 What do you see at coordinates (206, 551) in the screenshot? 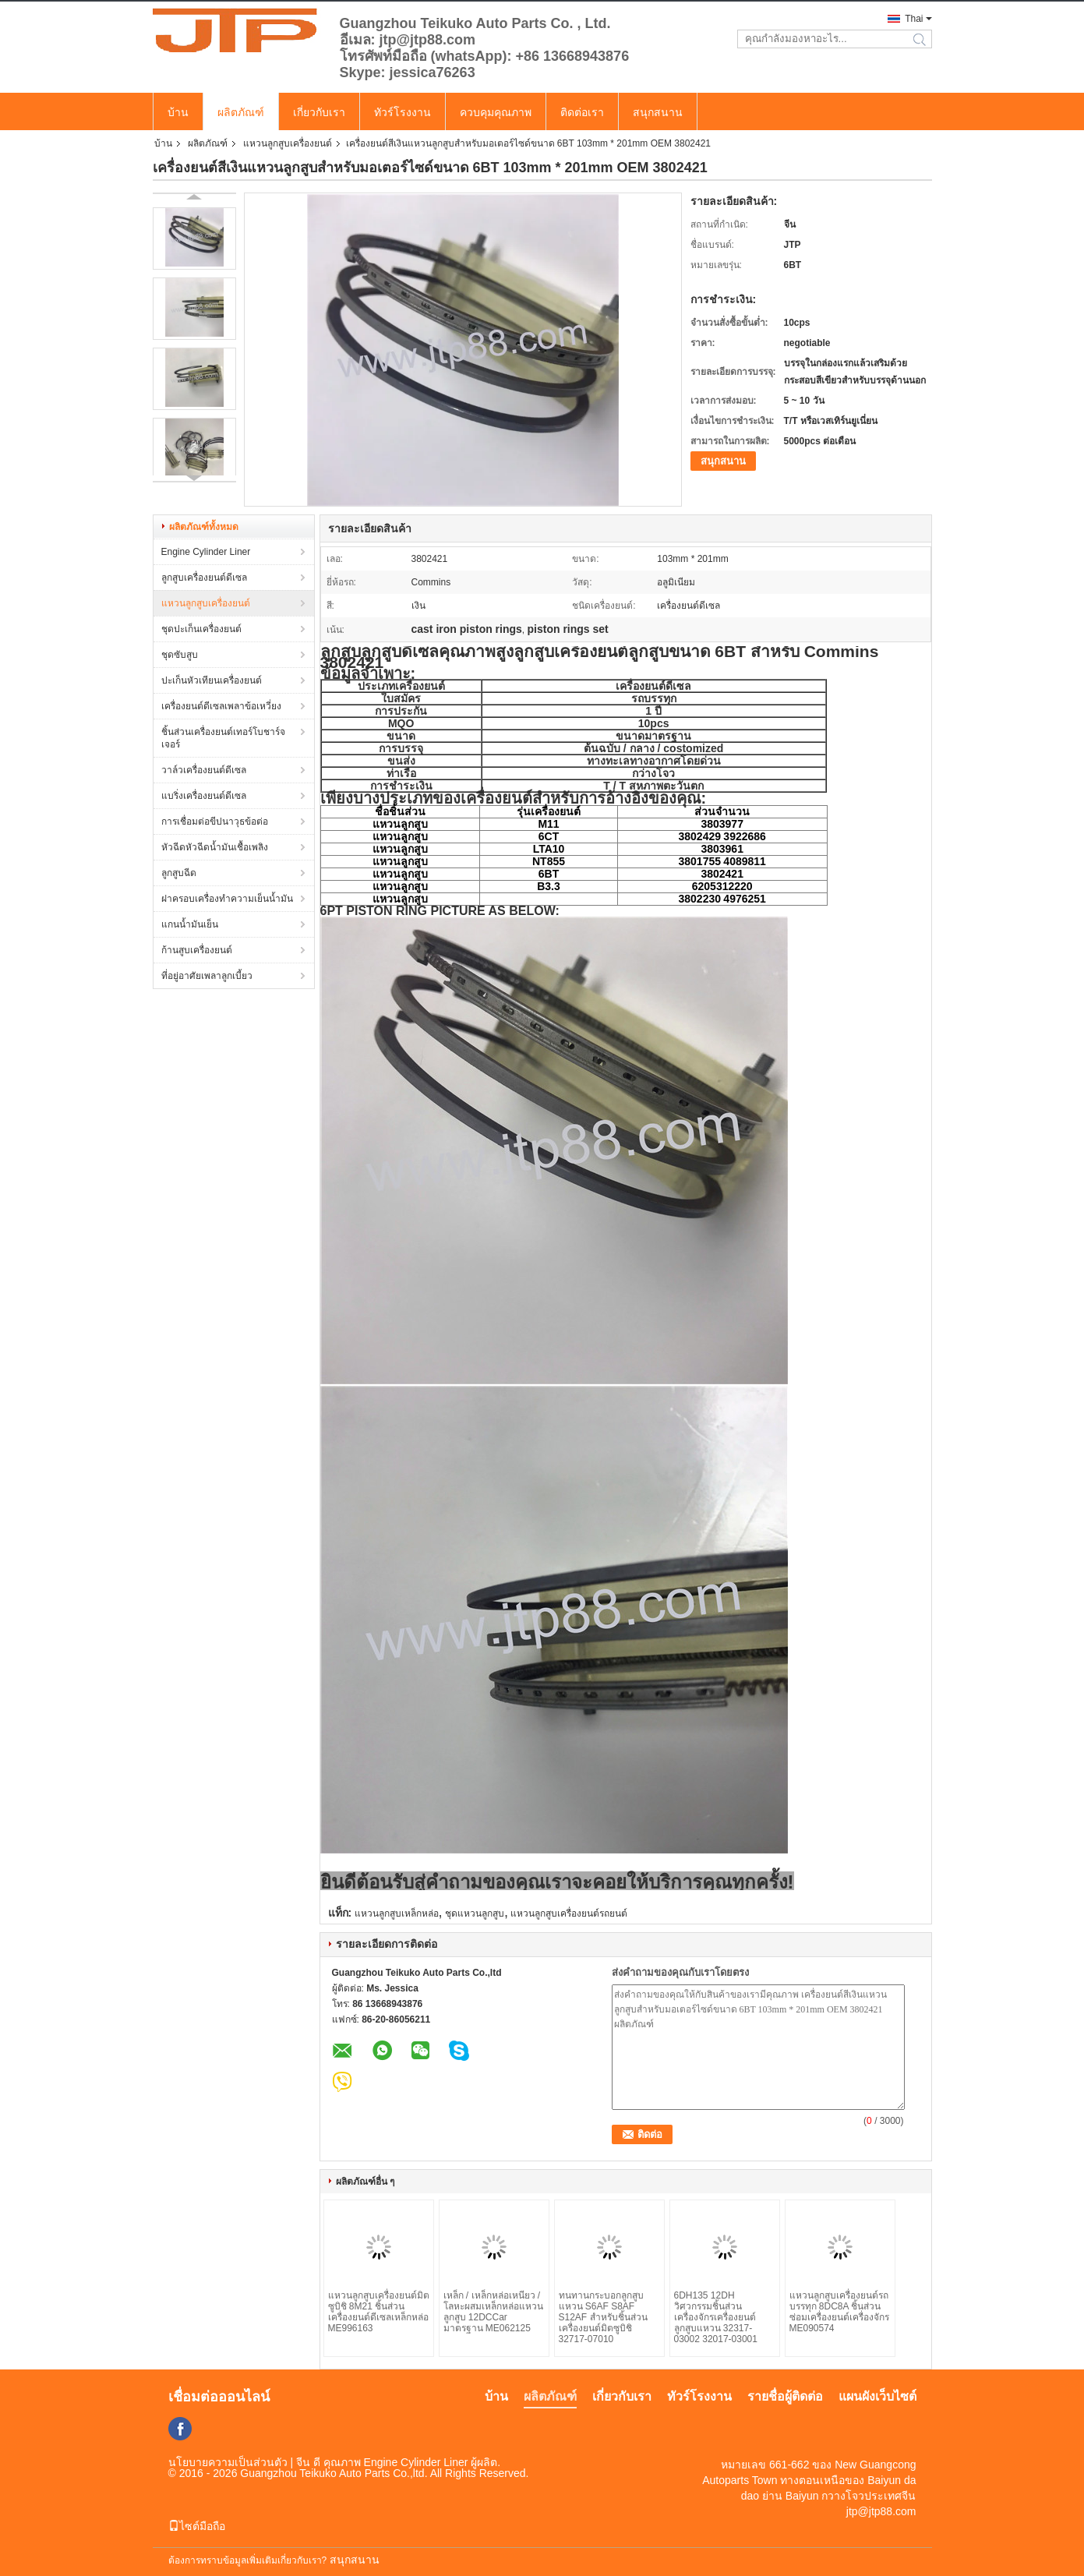
I see `Engine Cylinder Liner` at bounding box center [206, 551].